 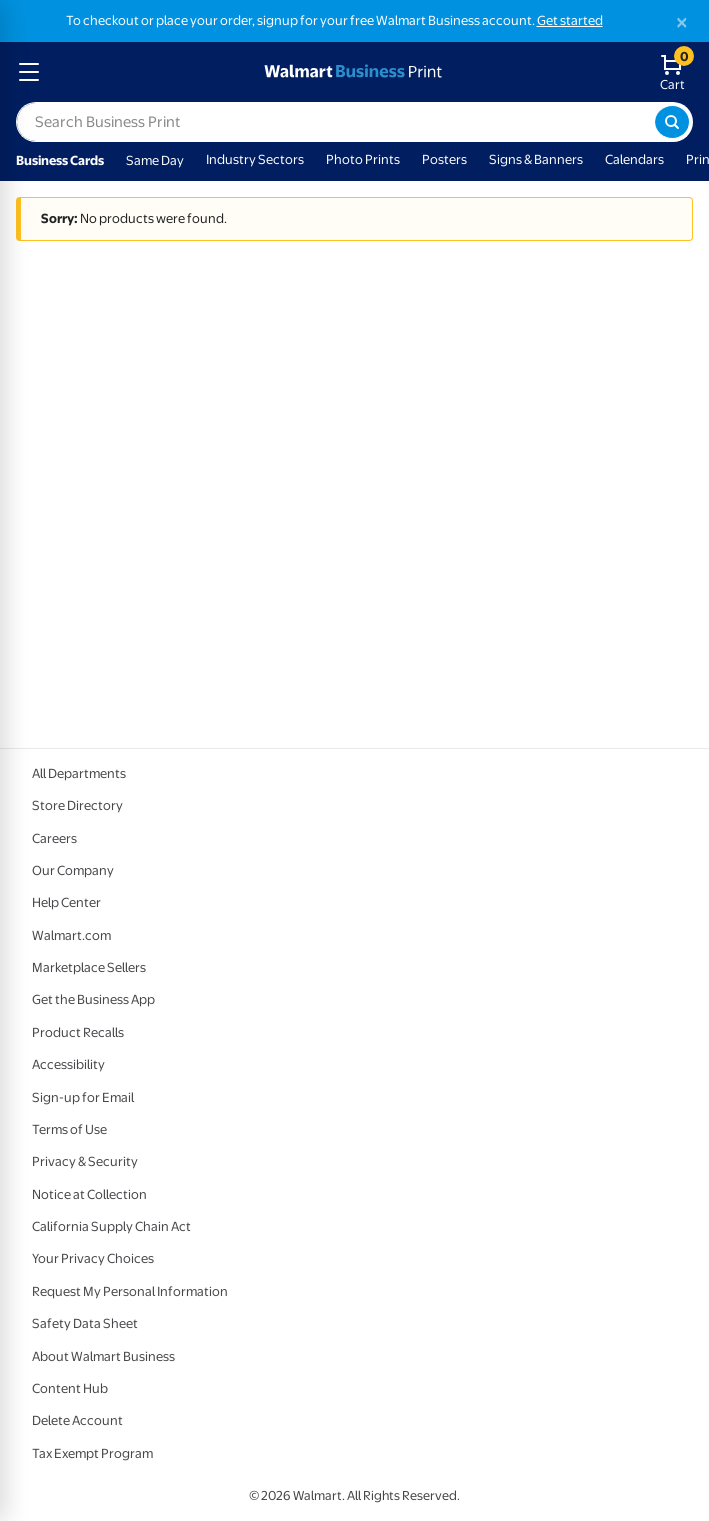 I want to click on [mobile dropdown menu], so click(x=29, y=72).